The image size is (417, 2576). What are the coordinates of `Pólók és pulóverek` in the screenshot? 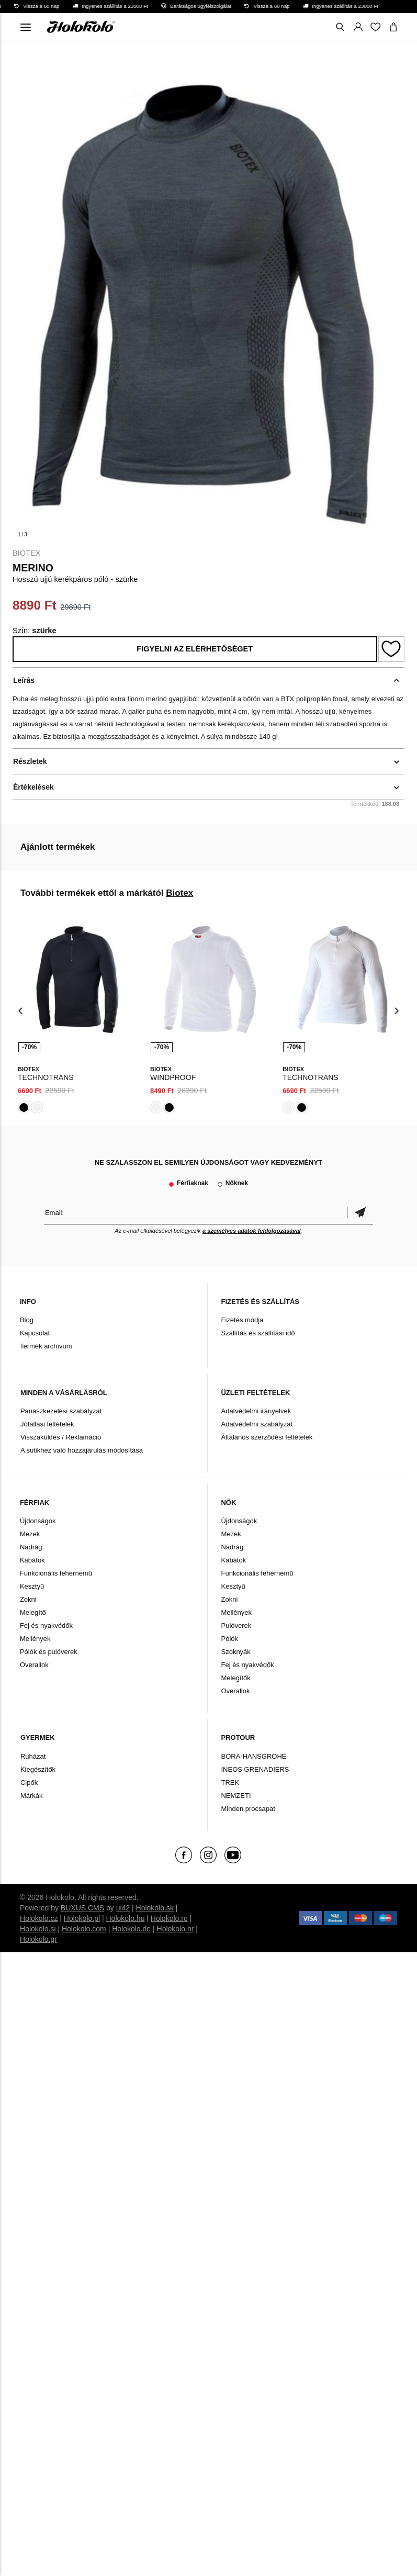 It's located at (48, 1652).